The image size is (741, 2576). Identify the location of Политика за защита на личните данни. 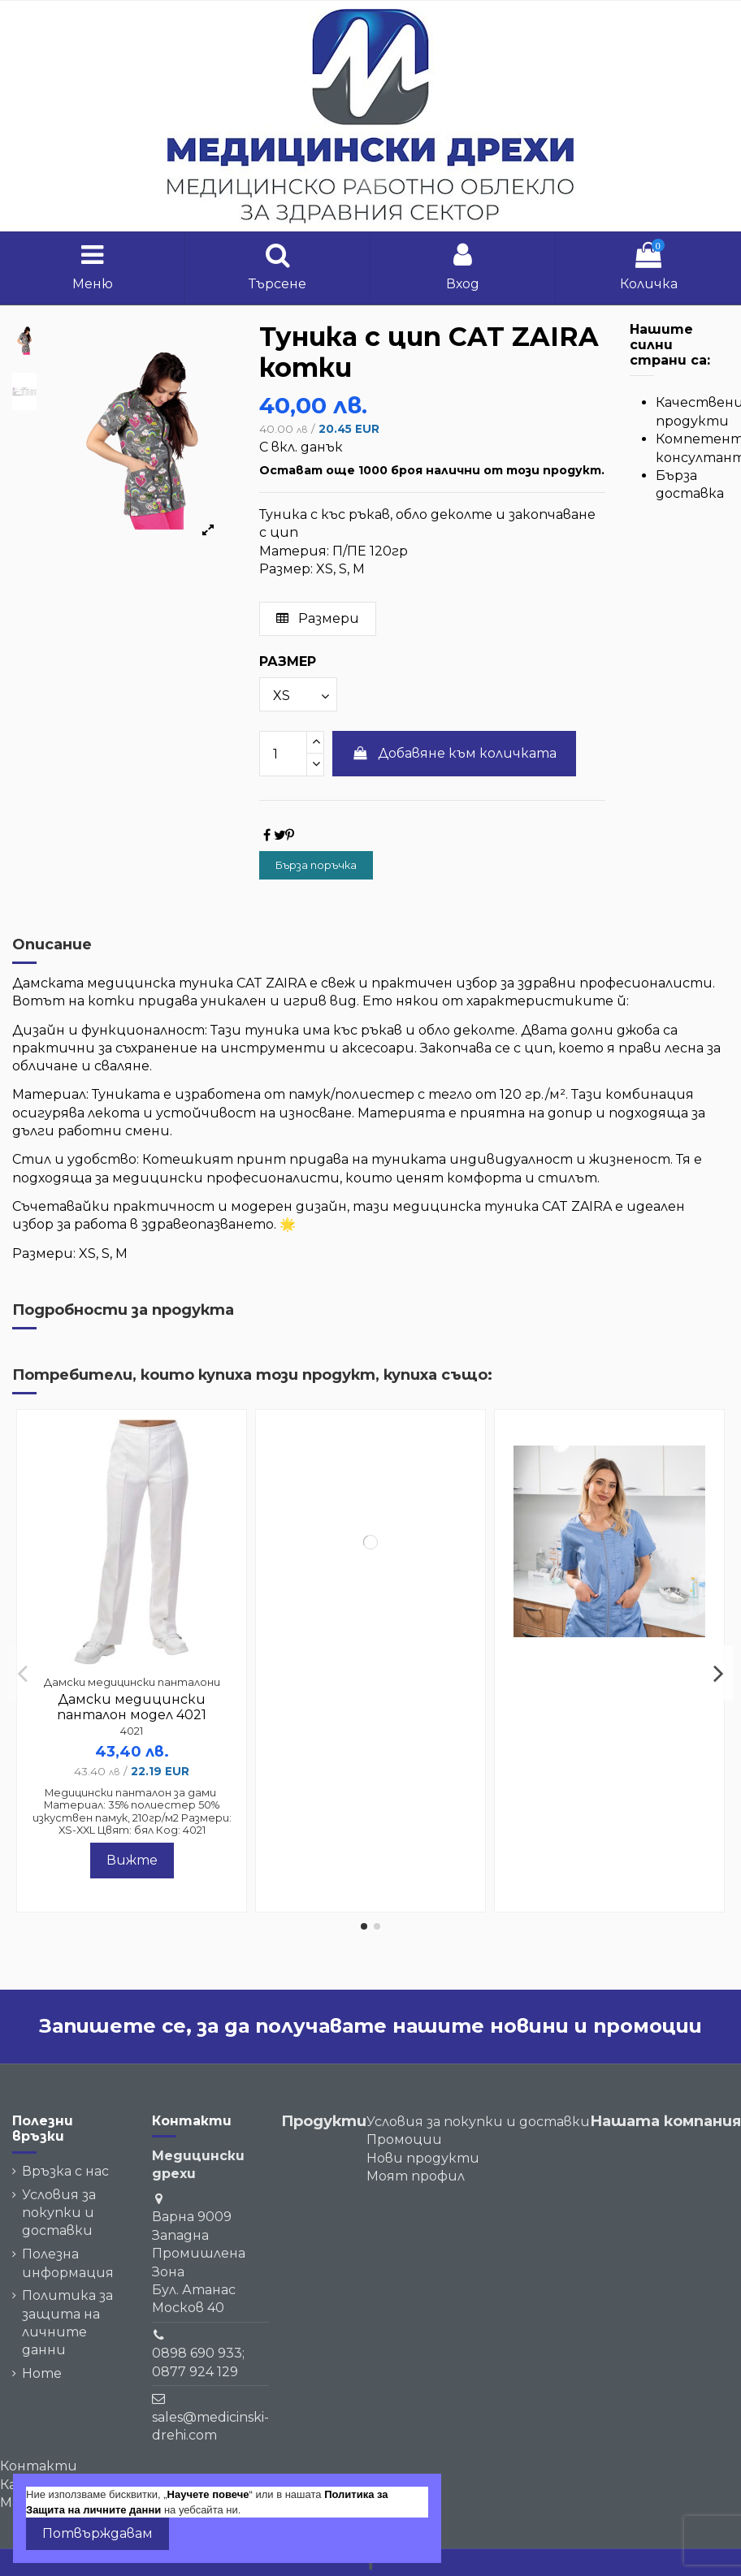
(67, 2323).